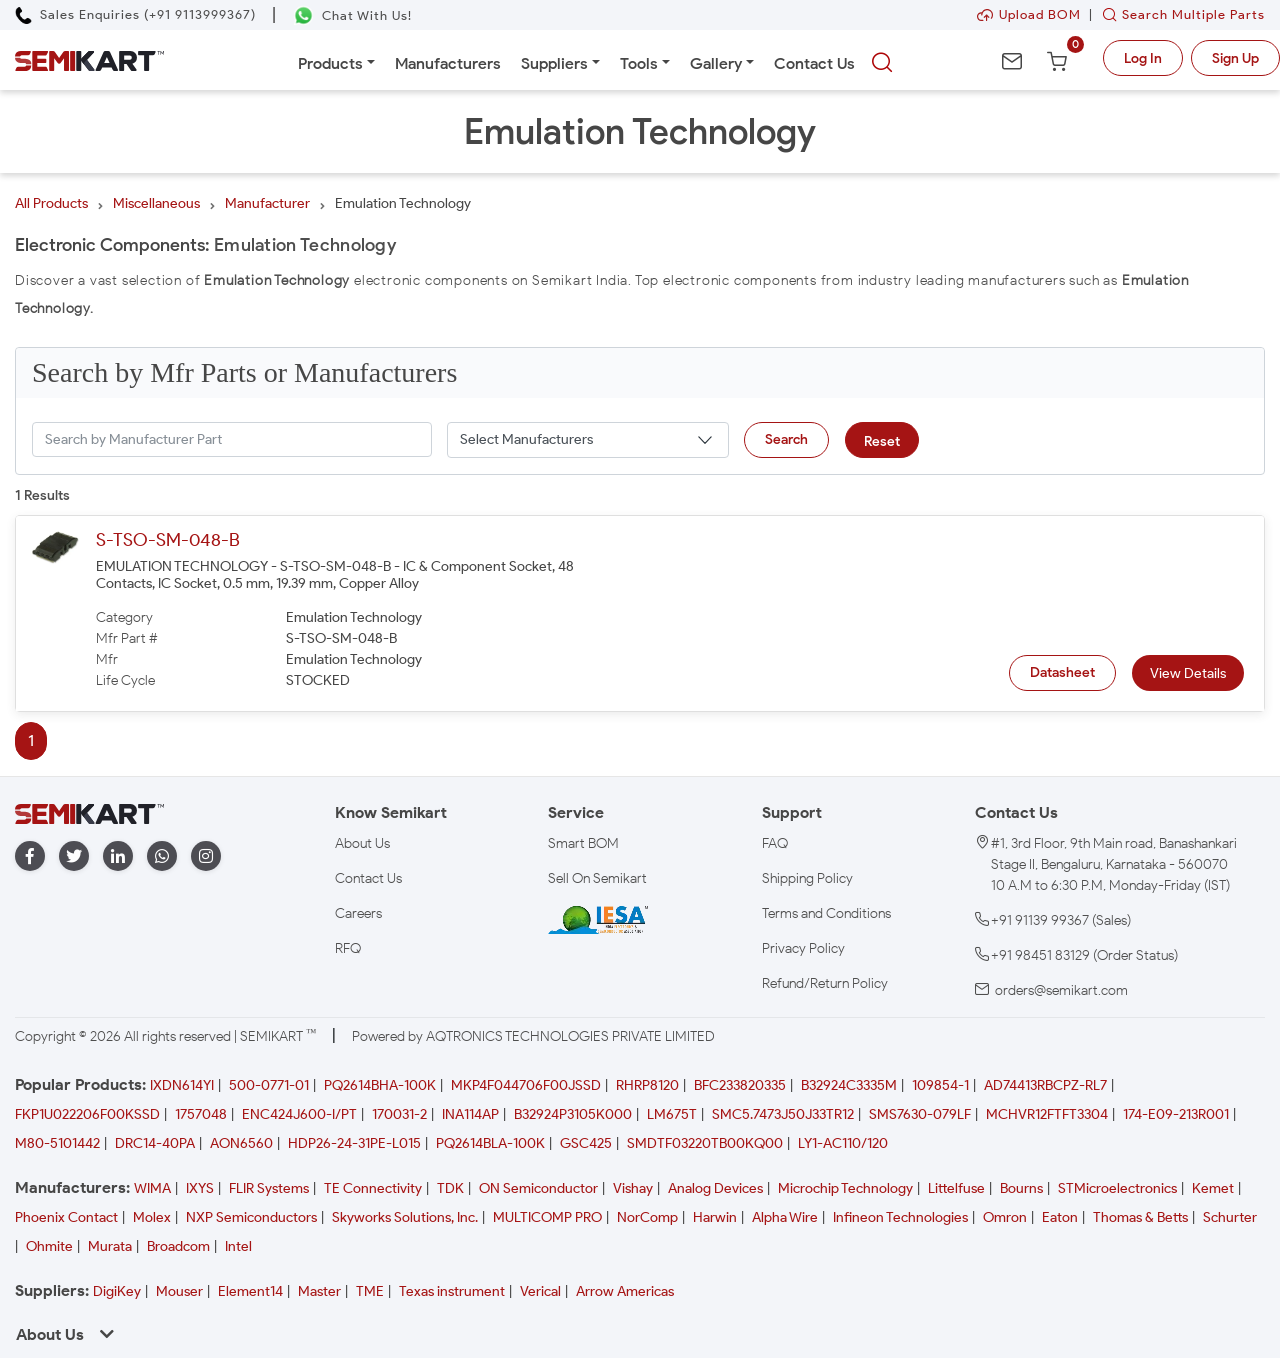 This screenshot has height=1358, width=1280. Describe the element at coordinates (1179, 14) in the screenshot. I see `Search Multiple Parts` at that location.